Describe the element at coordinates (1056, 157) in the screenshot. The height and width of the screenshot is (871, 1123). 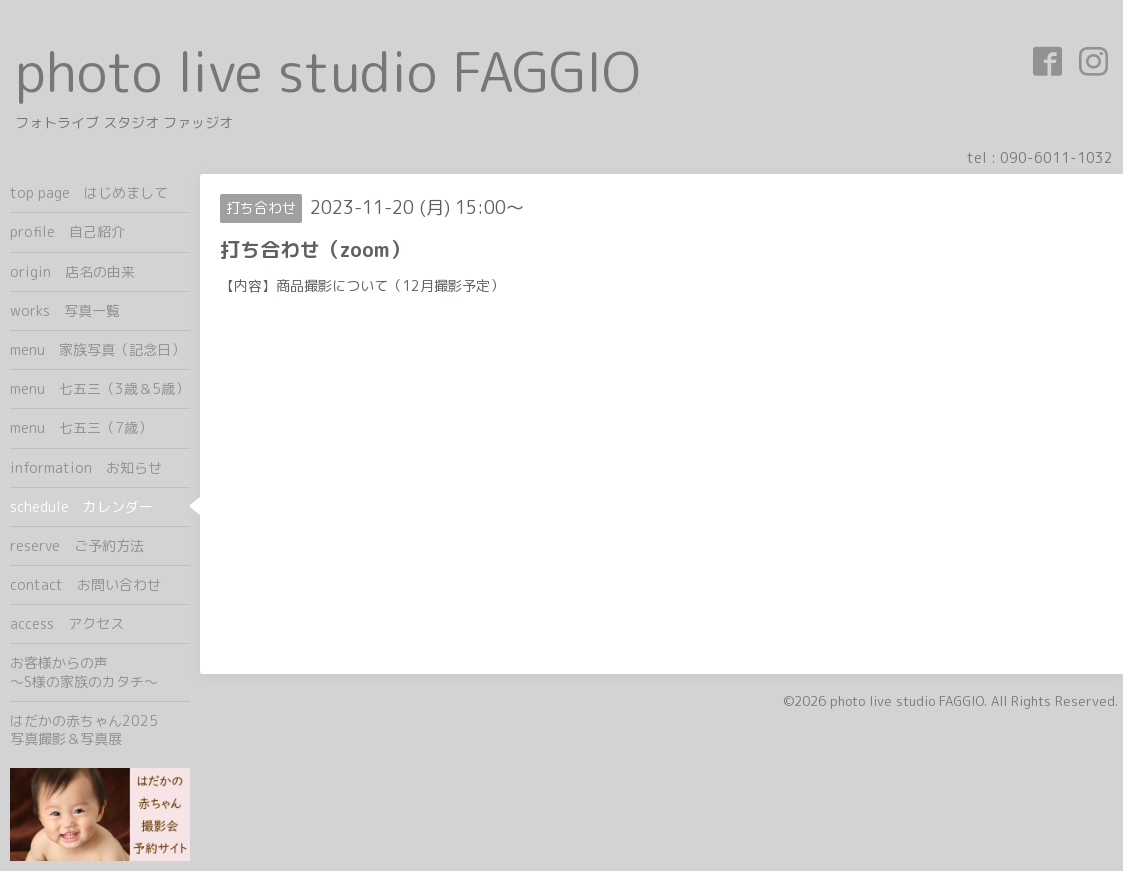
I see `090-6011-1032` at that location.